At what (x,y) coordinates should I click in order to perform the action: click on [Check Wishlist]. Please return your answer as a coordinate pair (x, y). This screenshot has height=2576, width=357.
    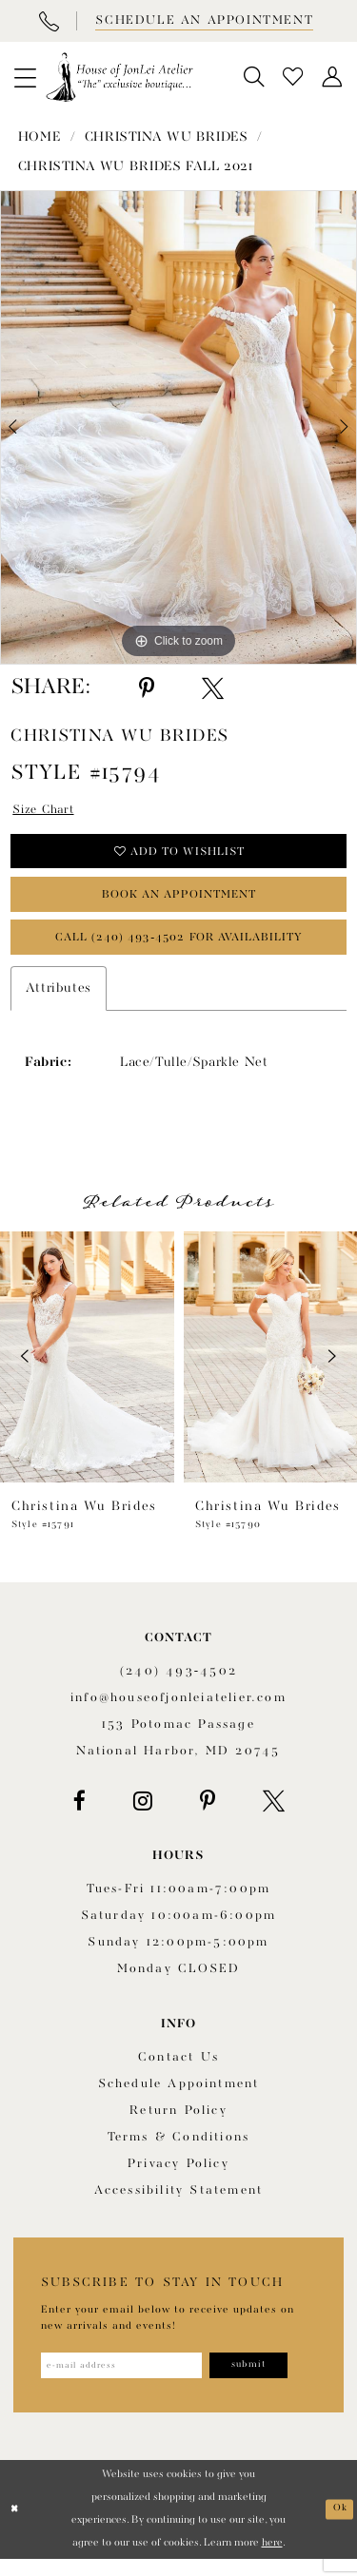
    Looking at the image, I should click on (293, 77).